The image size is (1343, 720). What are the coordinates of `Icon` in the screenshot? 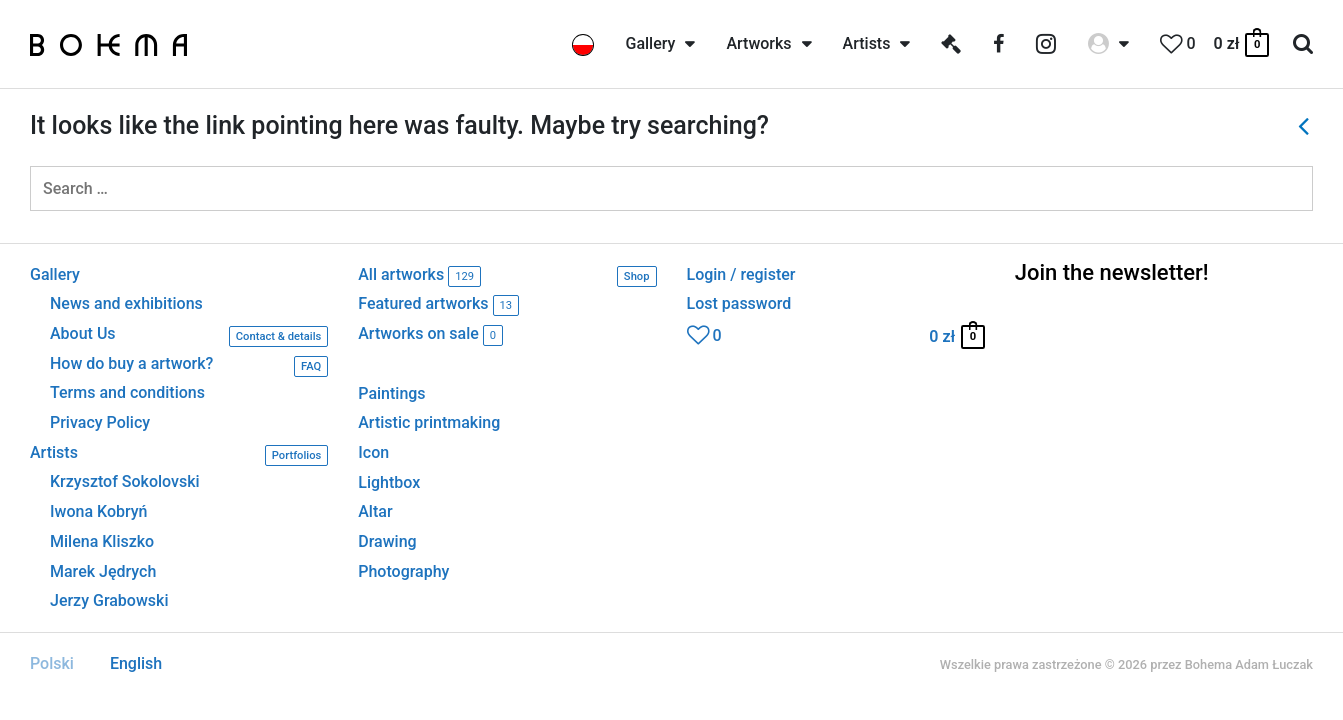 It's located at (373, 452).